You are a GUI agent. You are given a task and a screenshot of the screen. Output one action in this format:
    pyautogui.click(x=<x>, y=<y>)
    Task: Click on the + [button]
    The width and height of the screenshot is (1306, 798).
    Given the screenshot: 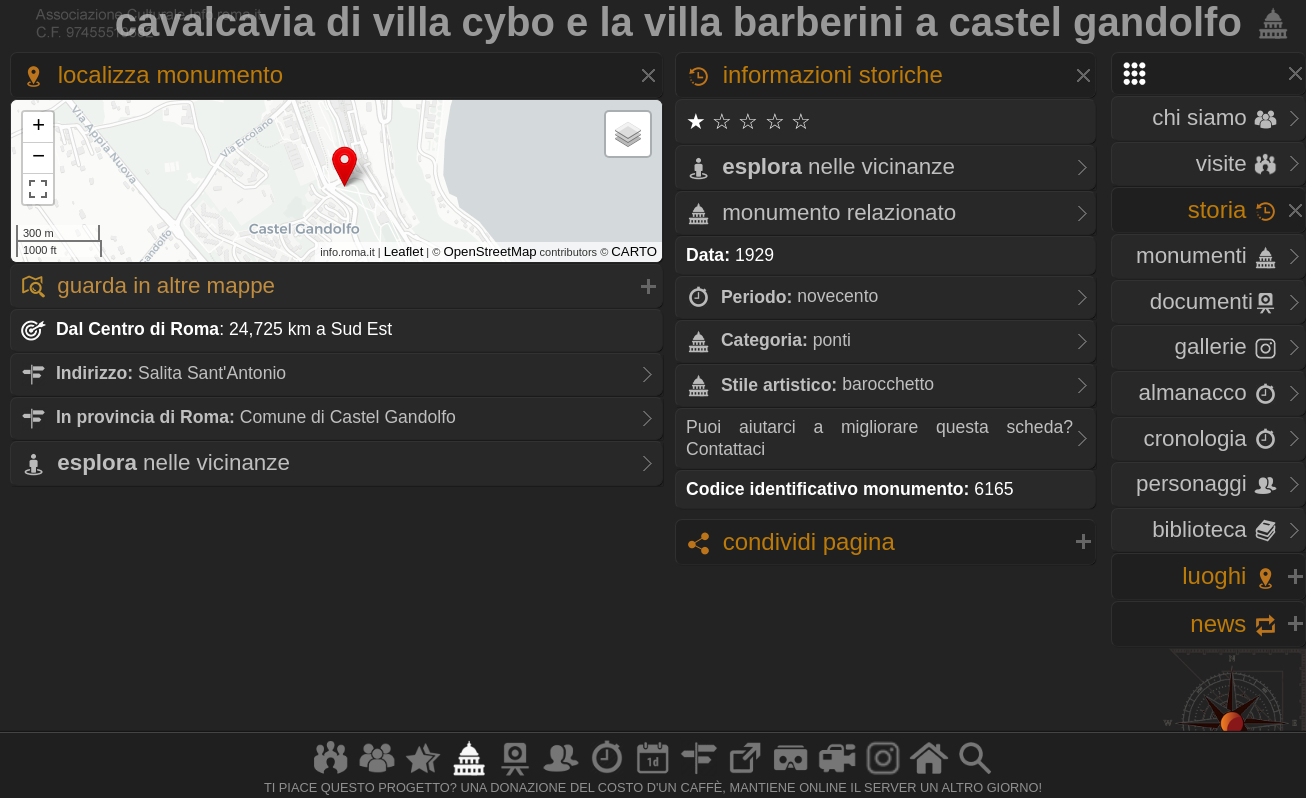 What is the action you would take?
    pyautogui.click(x=38, y=127)
    